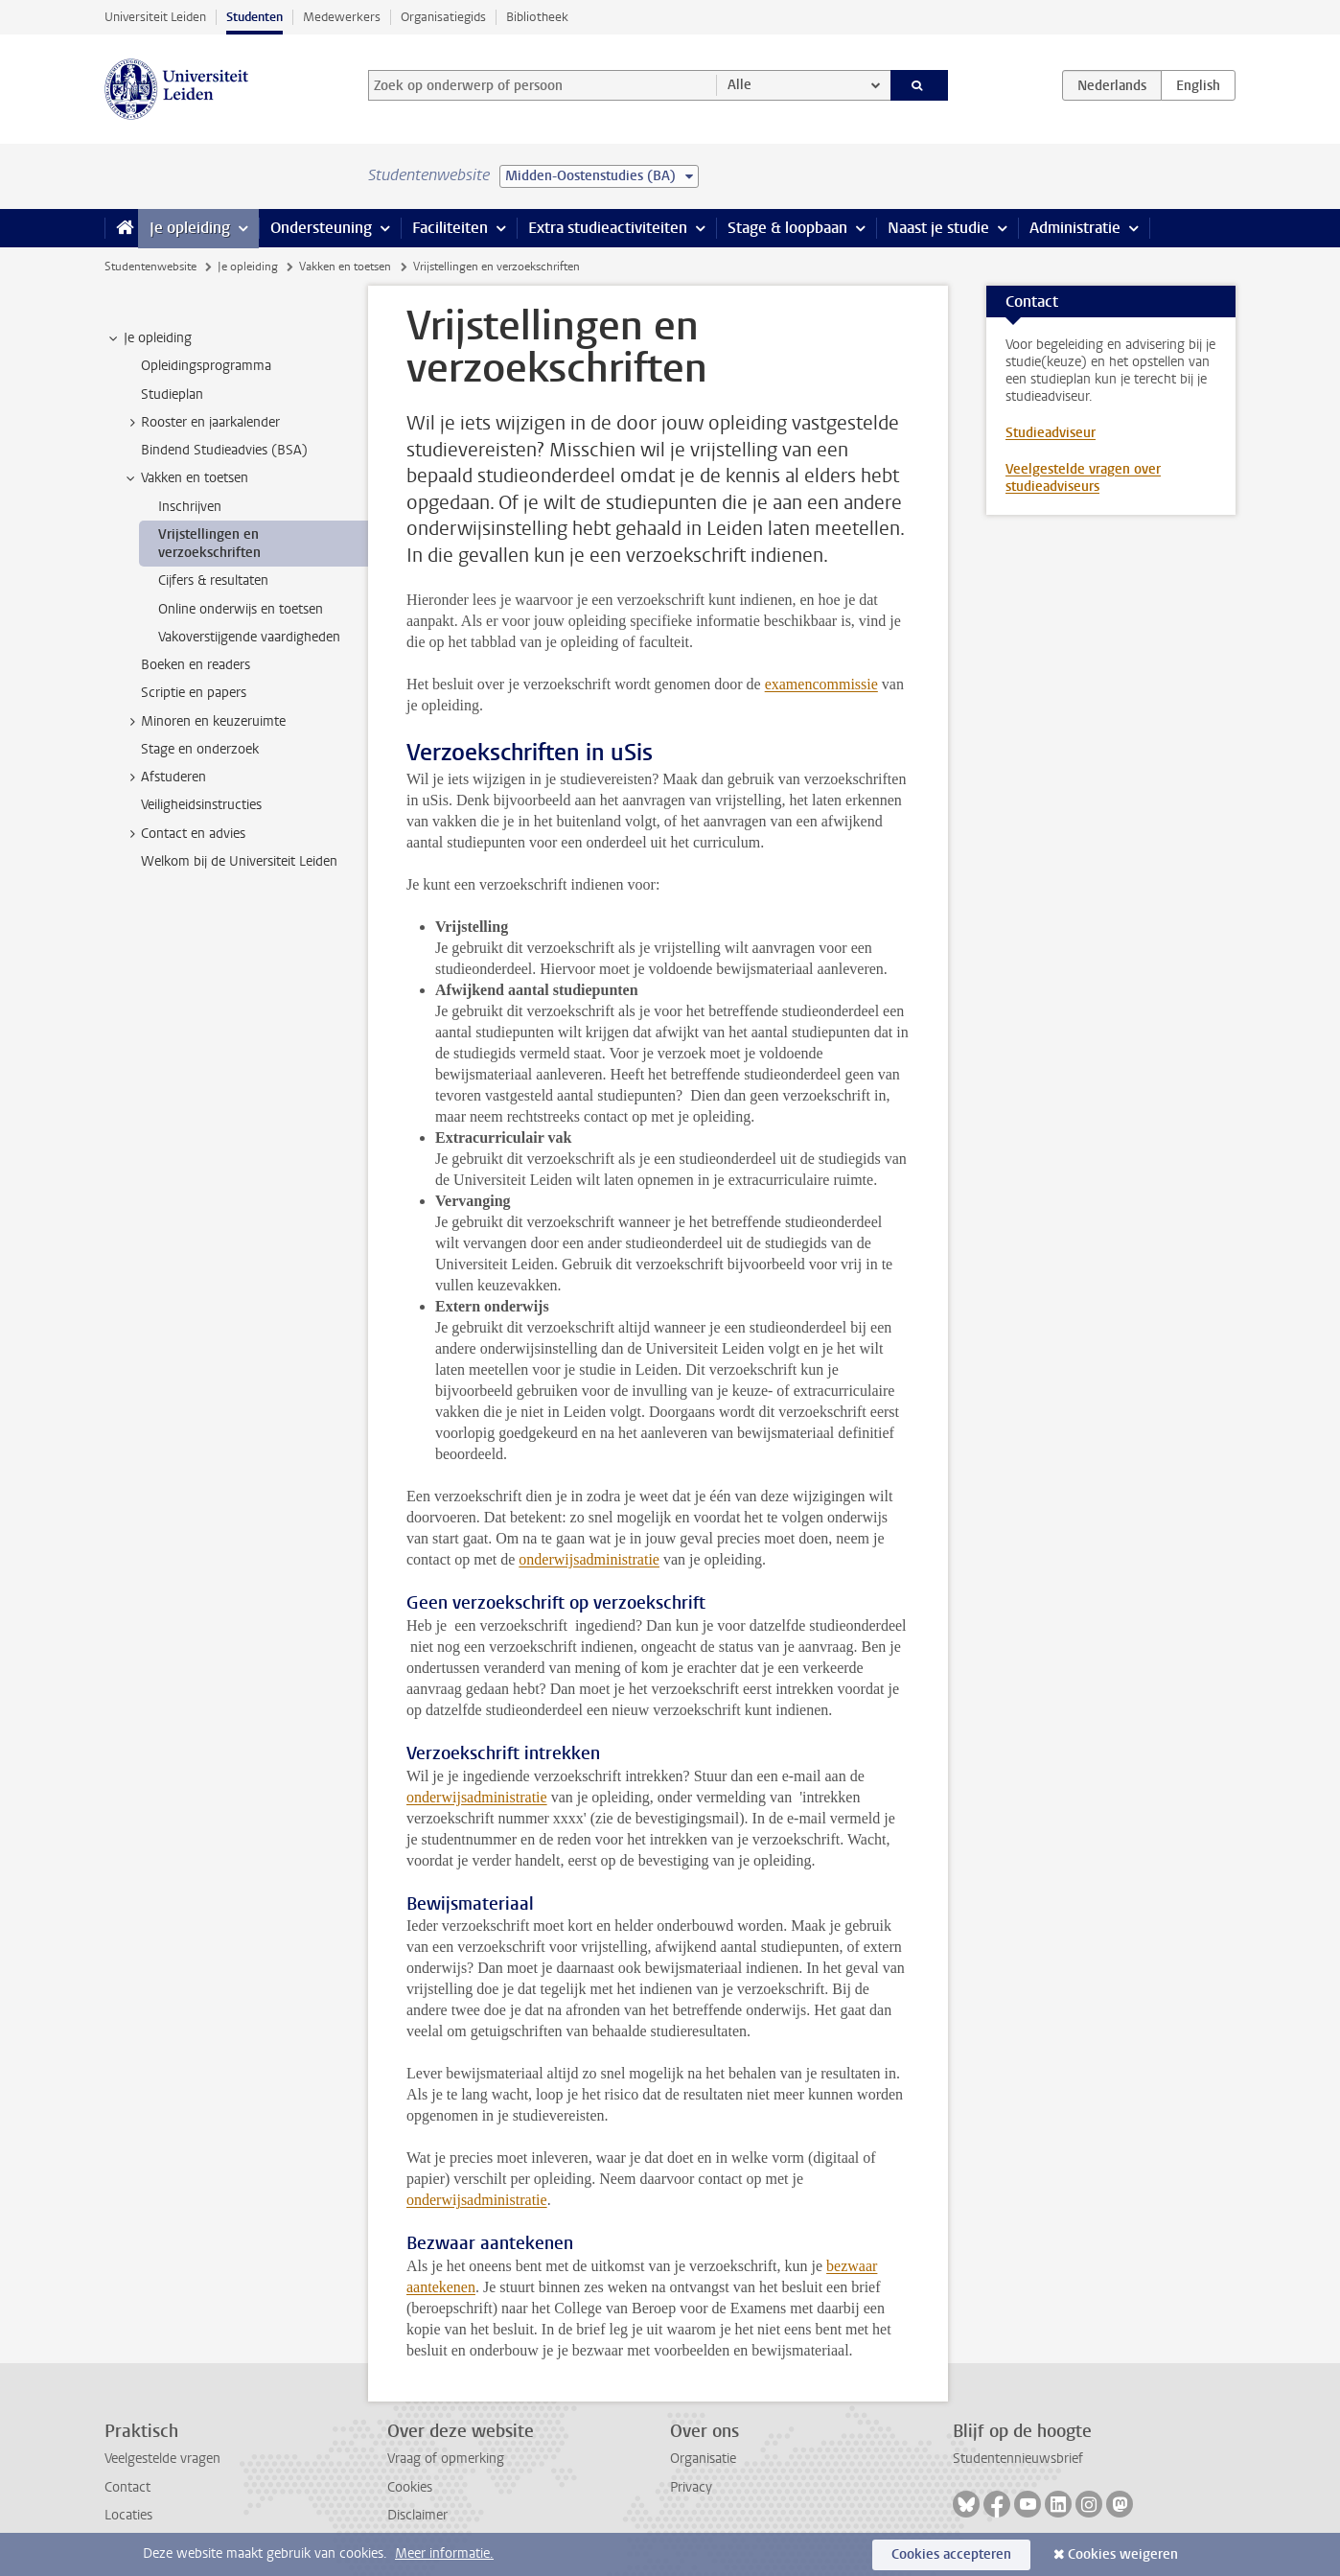  What do you see at coordinates (201, 805) in the screenshot?
I see `Veiligheidsinstructies [treeitem]` at bounding box center [201, 805].